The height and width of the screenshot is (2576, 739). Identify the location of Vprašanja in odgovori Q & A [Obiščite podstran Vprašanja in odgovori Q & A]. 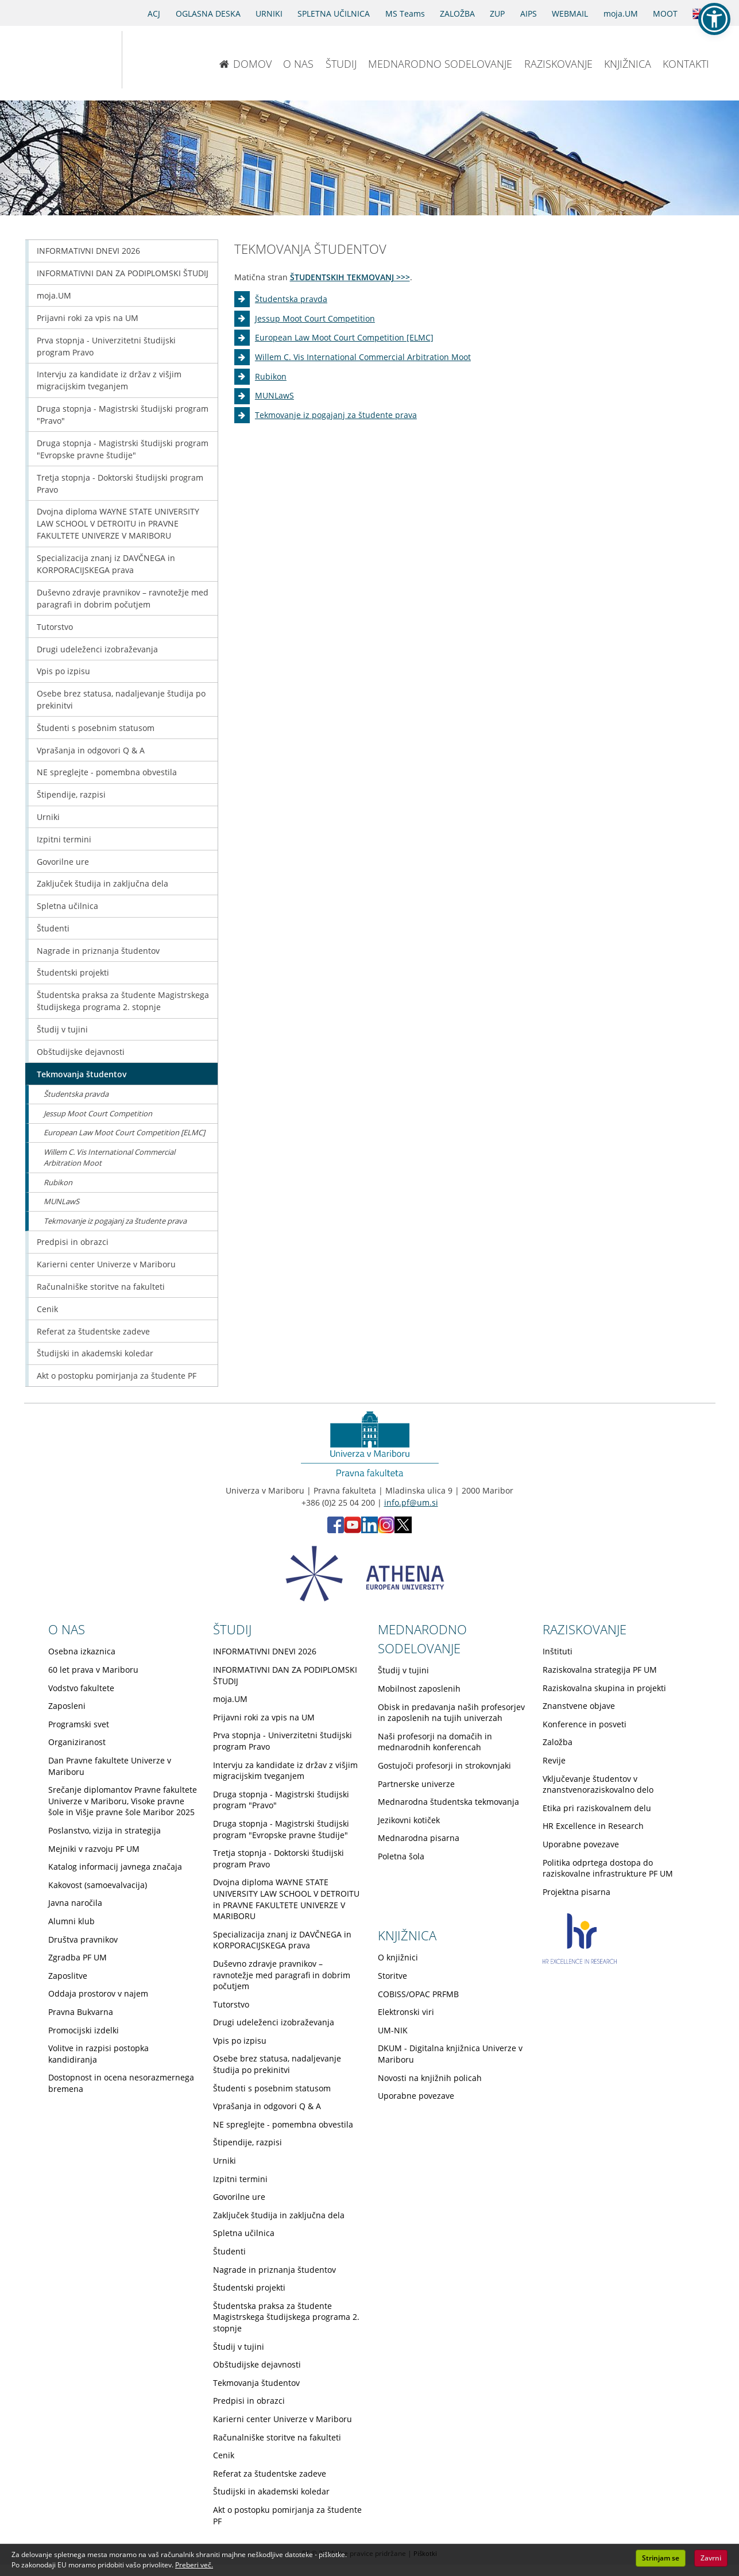
(91, 750).